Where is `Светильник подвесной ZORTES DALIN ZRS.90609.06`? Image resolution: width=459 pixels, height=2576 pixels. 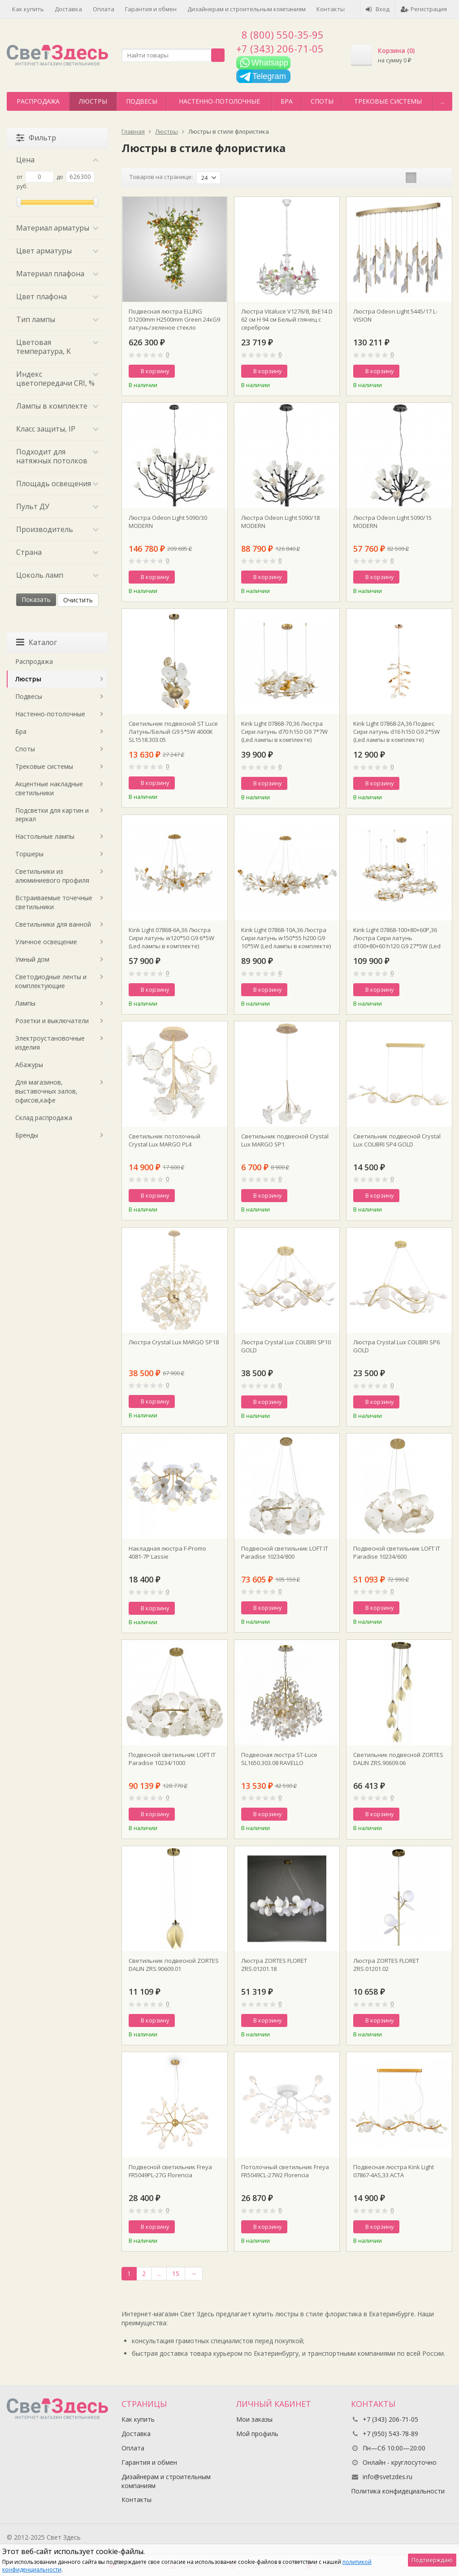
Светильник подвесной ZORTES DALIN ZRS.90609.06 is located at coordinates (398, 1759).